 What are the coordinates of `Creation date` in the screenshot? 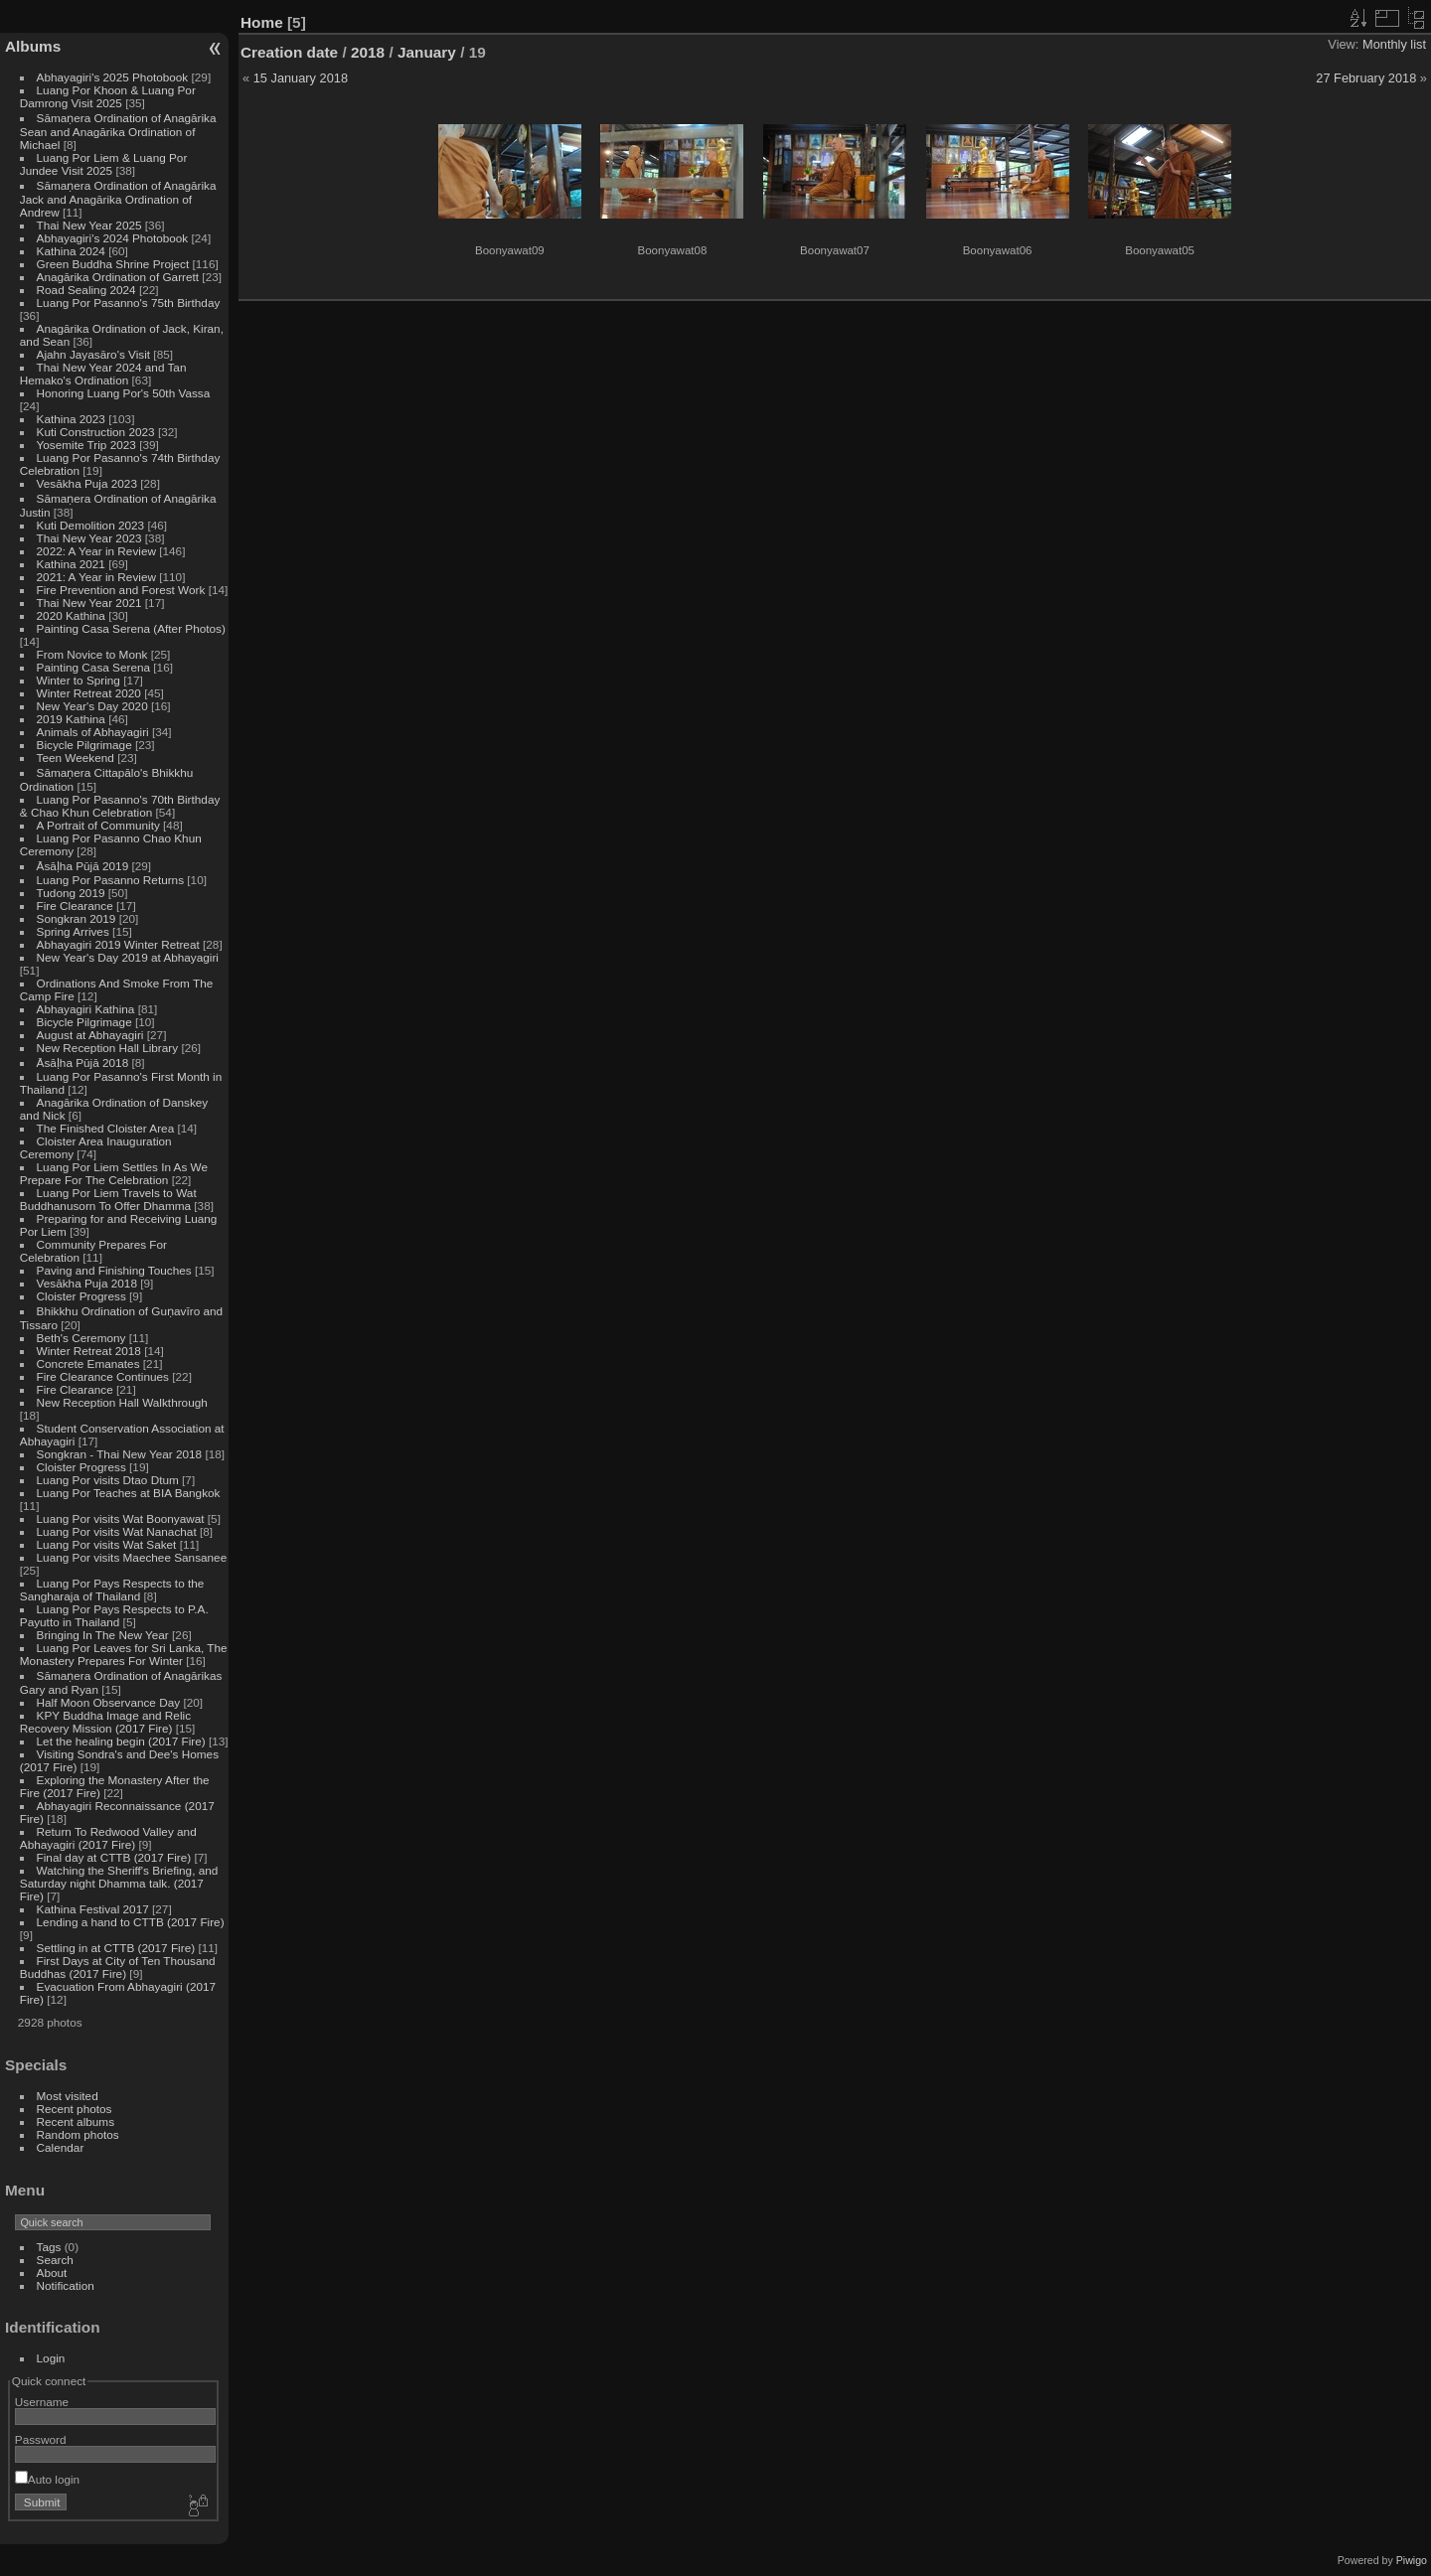 It's located at (289, 52).